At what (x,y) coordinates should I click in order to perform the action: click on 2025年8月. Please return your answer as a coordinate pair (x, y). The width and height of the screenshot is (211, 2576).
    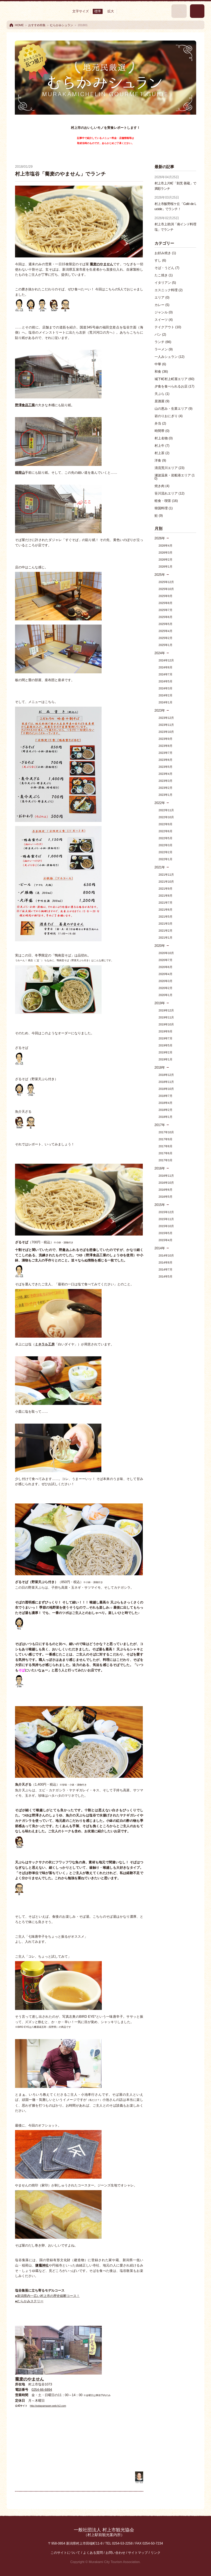
    Looking at the image, I should click on (165, 603).